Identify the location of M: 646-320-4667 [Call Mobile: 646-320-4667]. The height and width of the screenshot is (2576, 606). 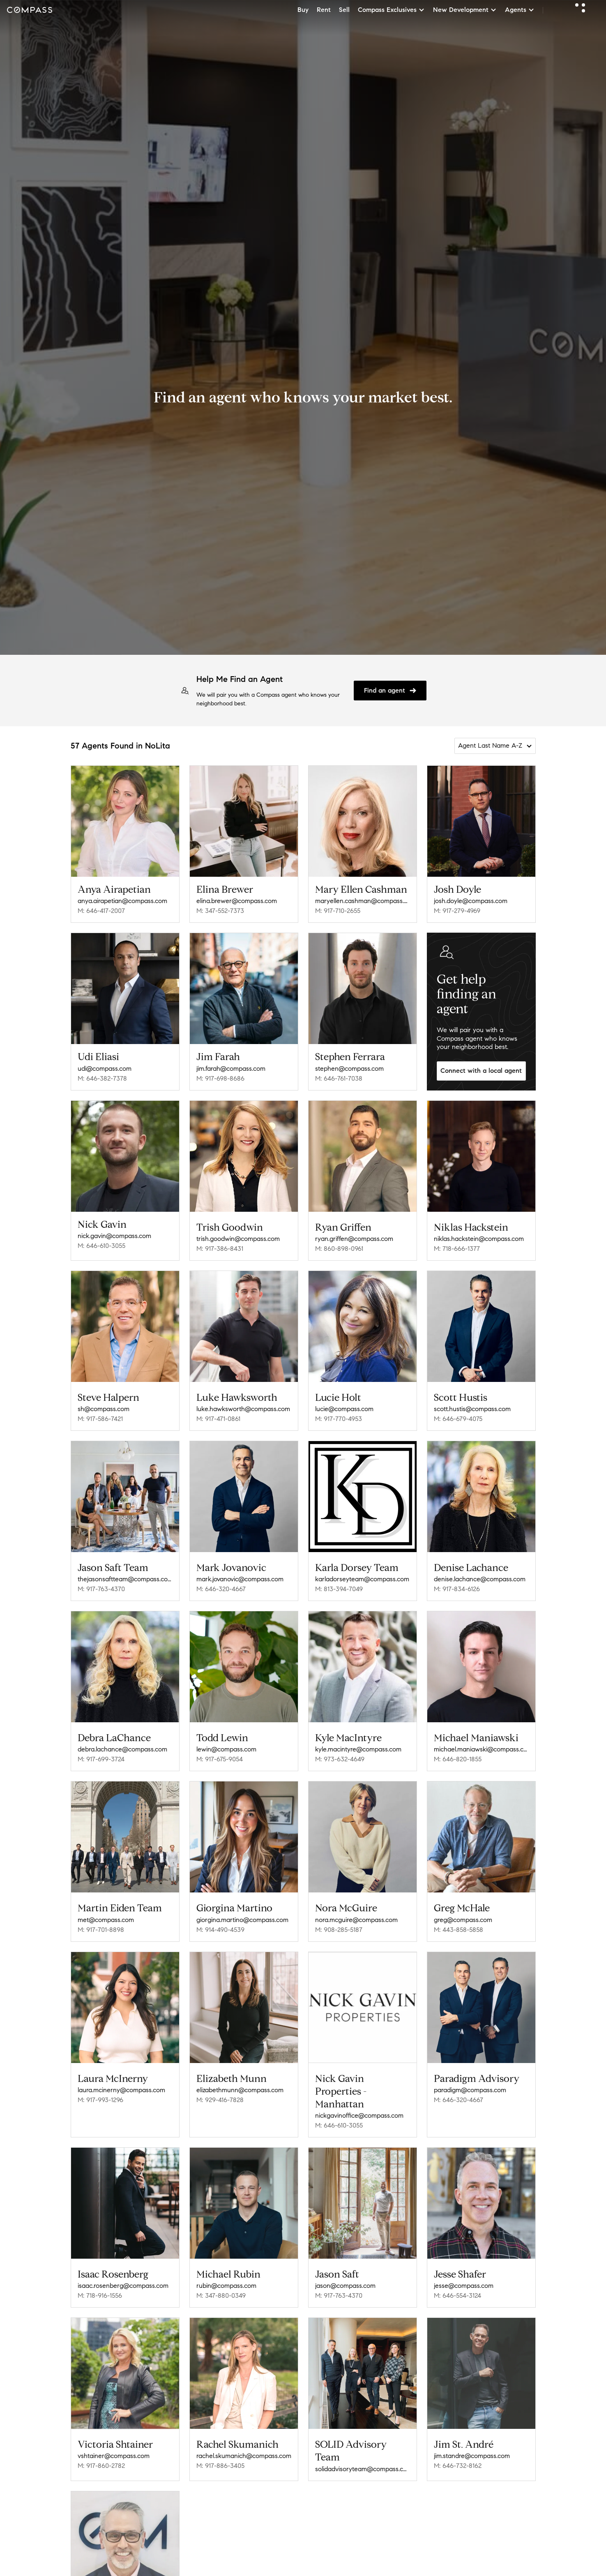
(221, 1589).